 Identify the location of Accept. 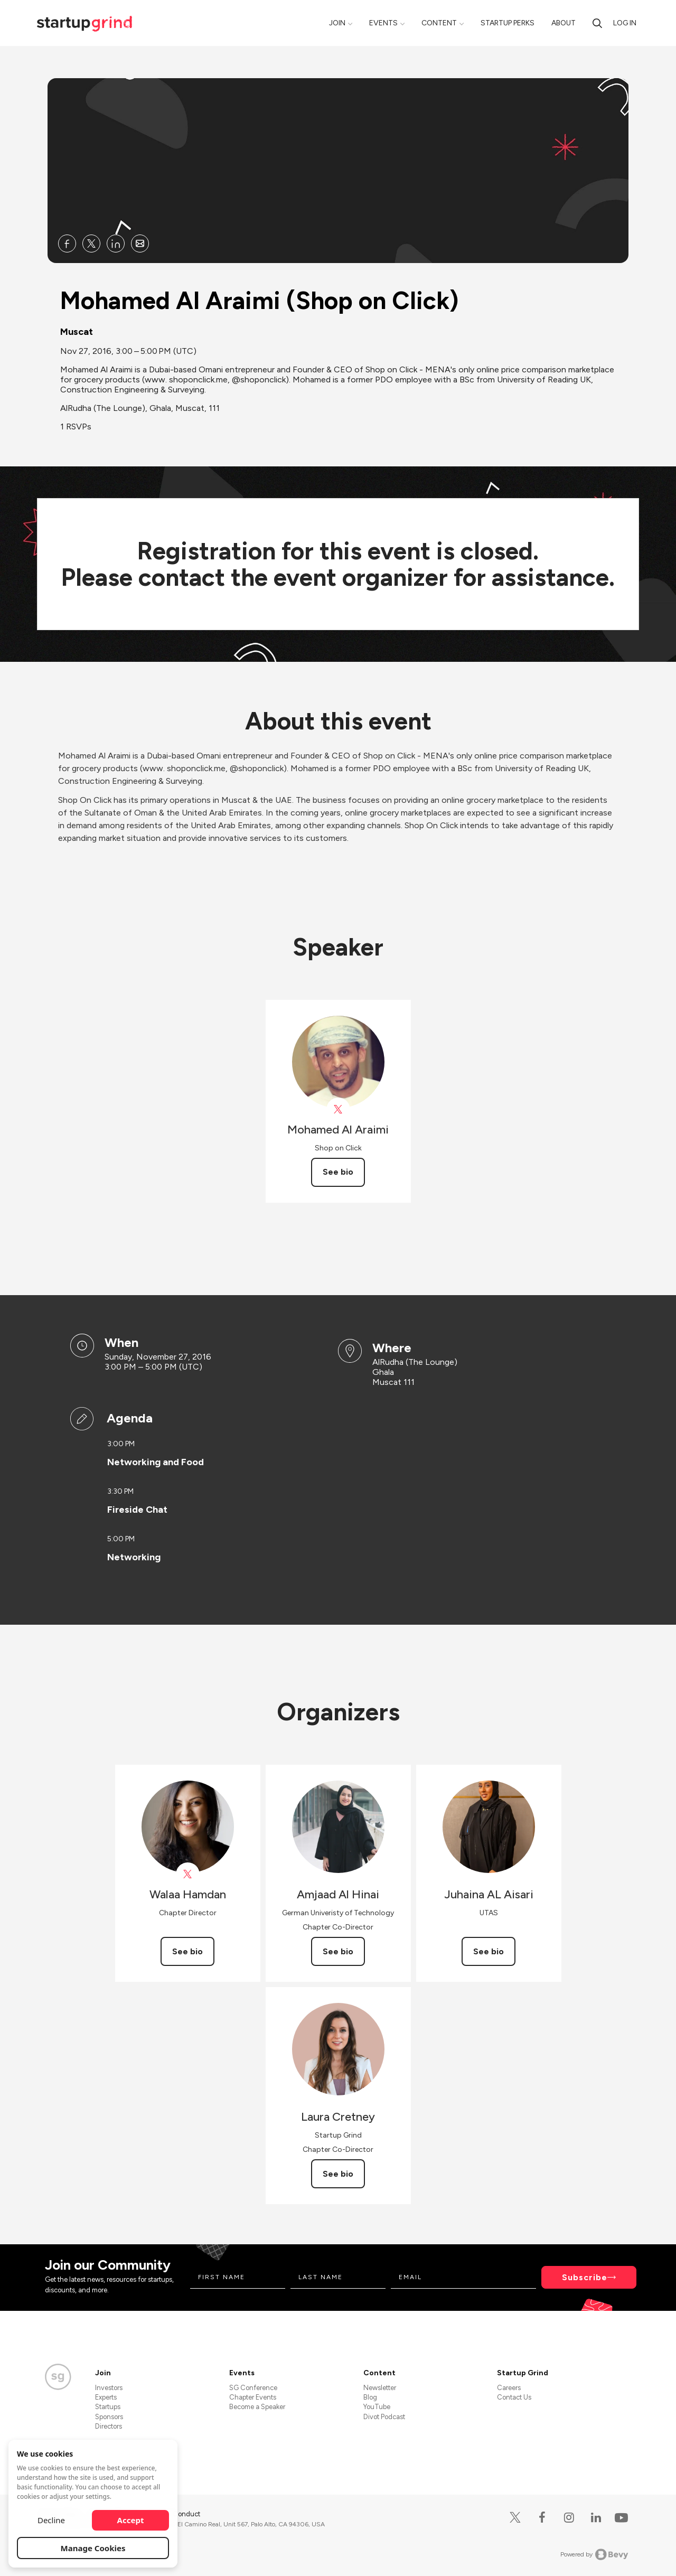
(130, 2520).